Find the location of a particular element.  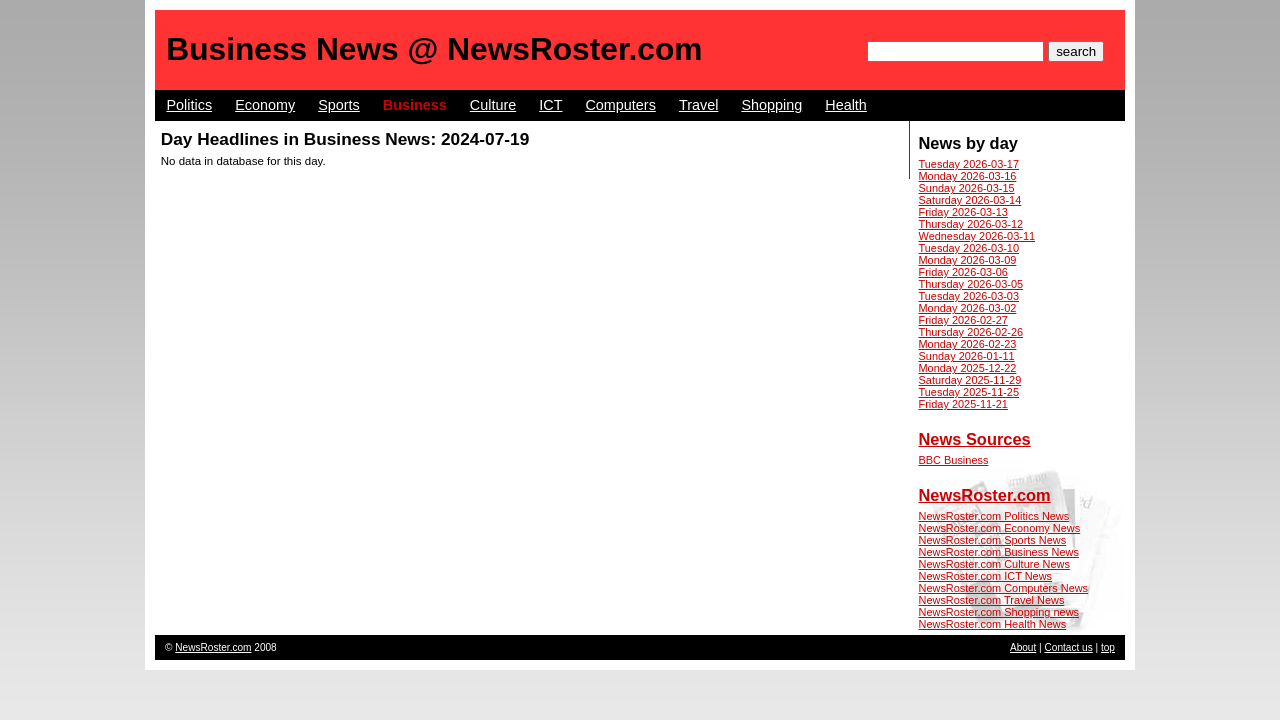

Thursday 2026-02-26 is located at coordinates (971, 332).